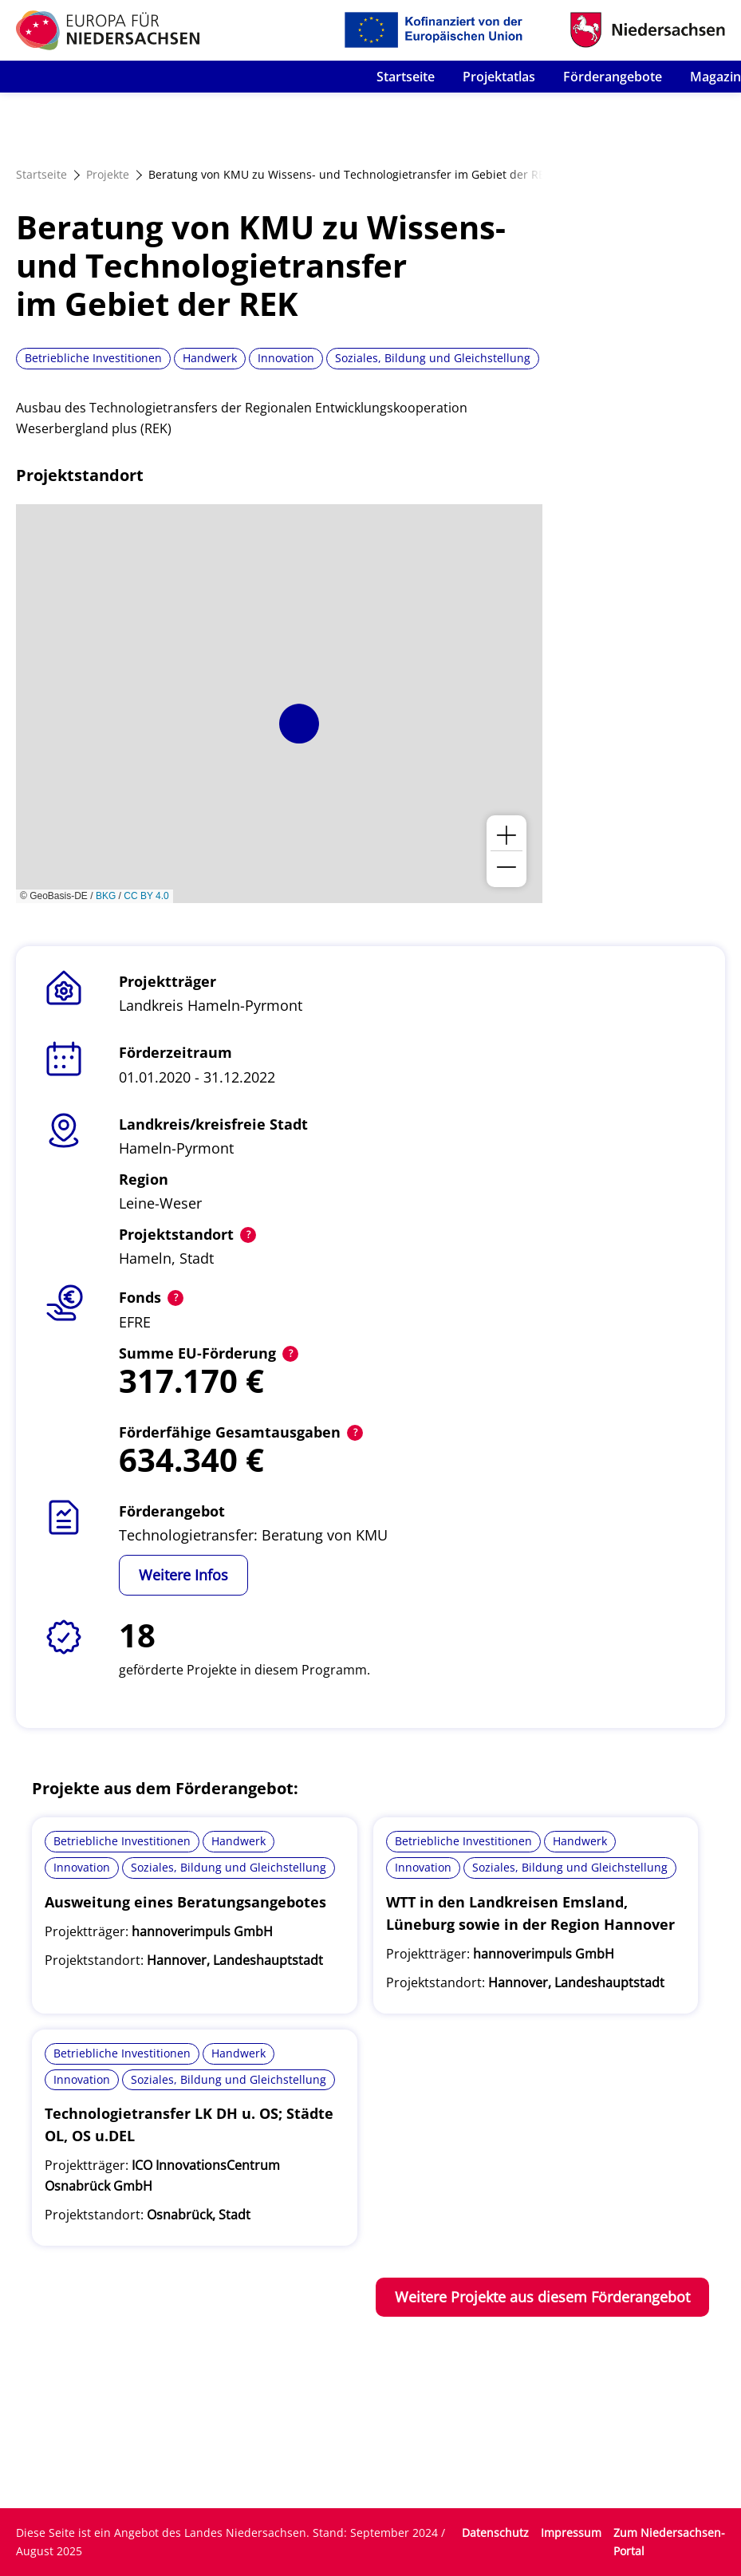  I want to click on Weitere Infos, so click(183, 1574).